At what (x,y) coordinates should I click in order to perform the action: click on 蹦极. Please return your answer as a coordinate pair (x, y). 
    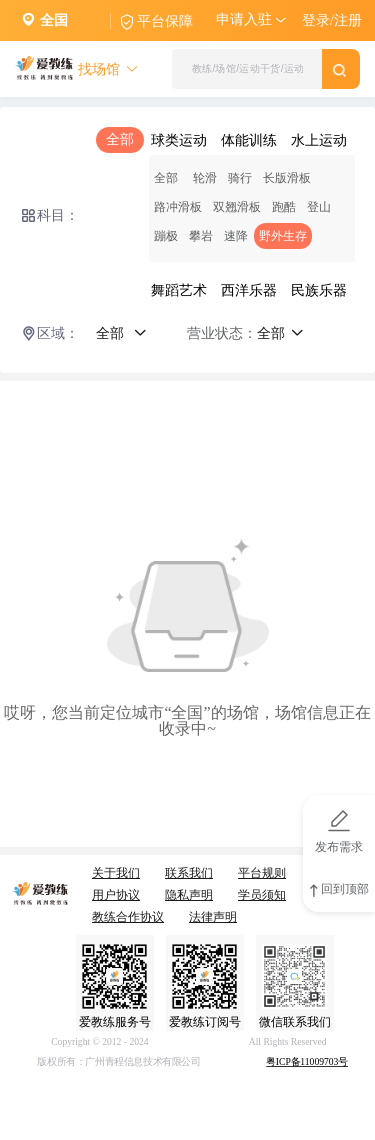
    Looking at the image, I should click on (166, 236).